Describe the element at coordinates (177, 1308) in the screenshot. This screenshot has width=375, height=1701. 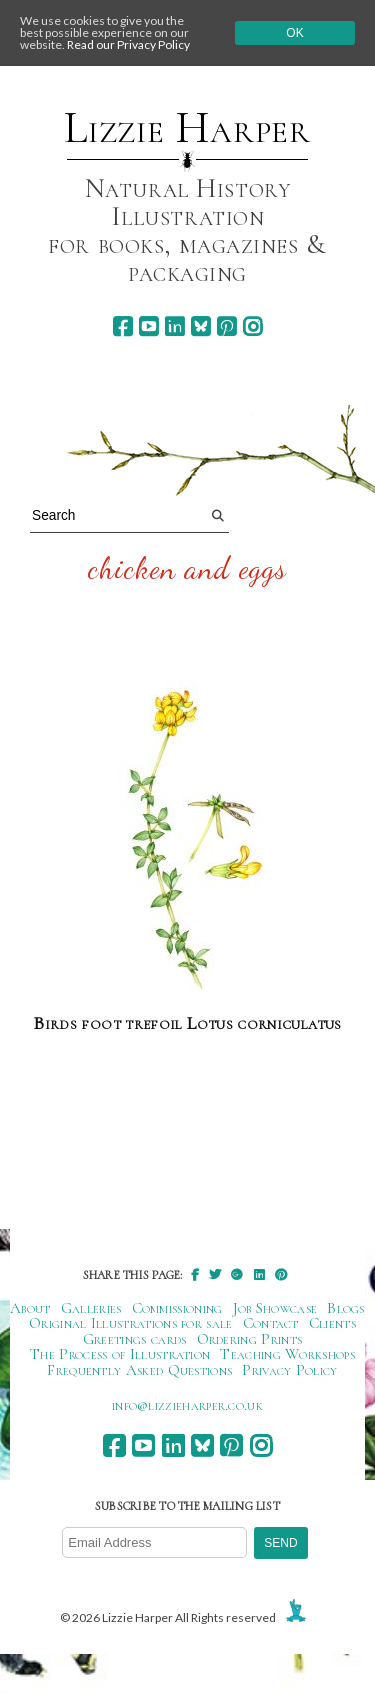
I see `Commissioning` at that location.